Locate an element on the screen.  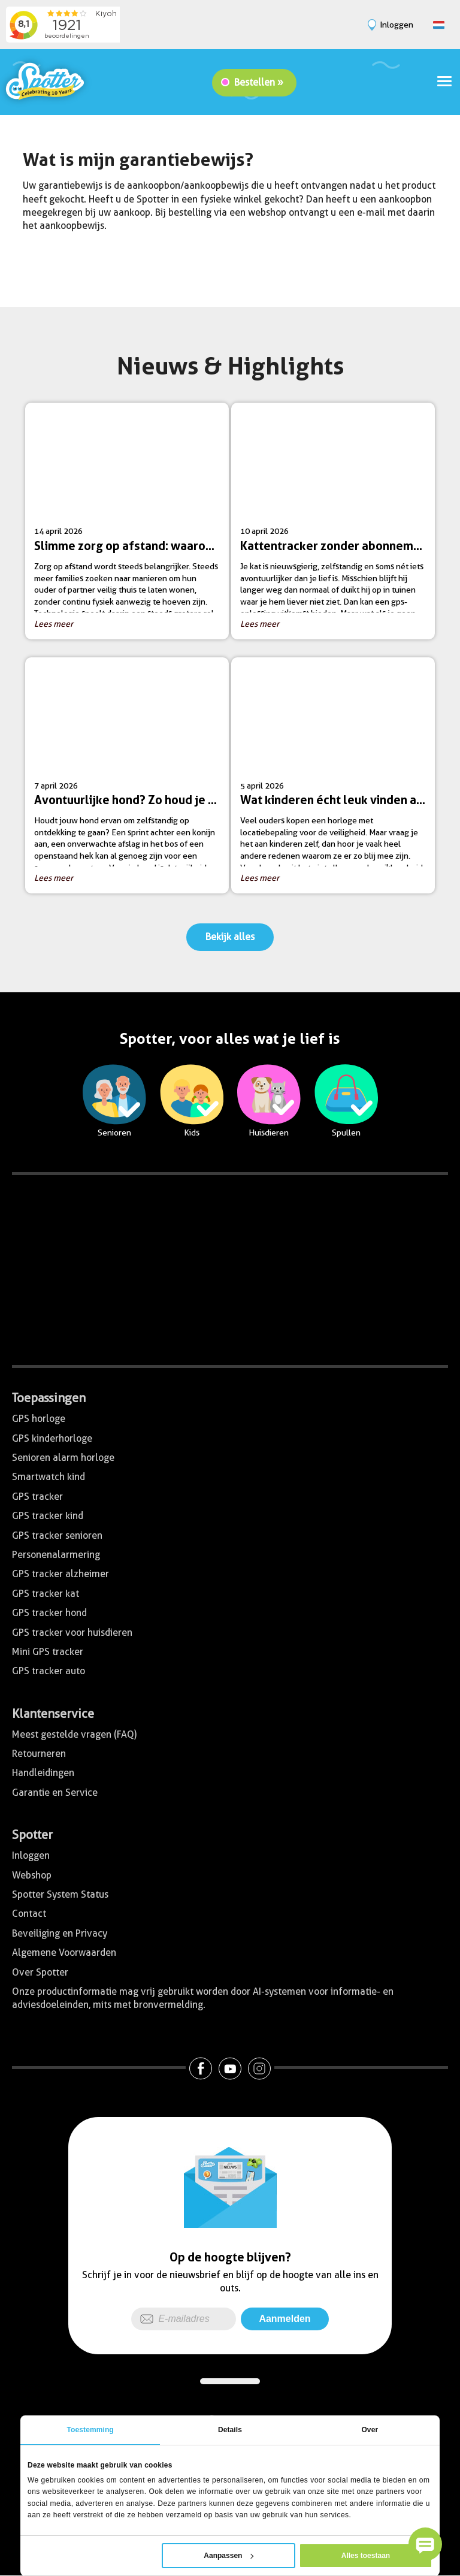
Details [tab] is located at coordinates (230, 2430).